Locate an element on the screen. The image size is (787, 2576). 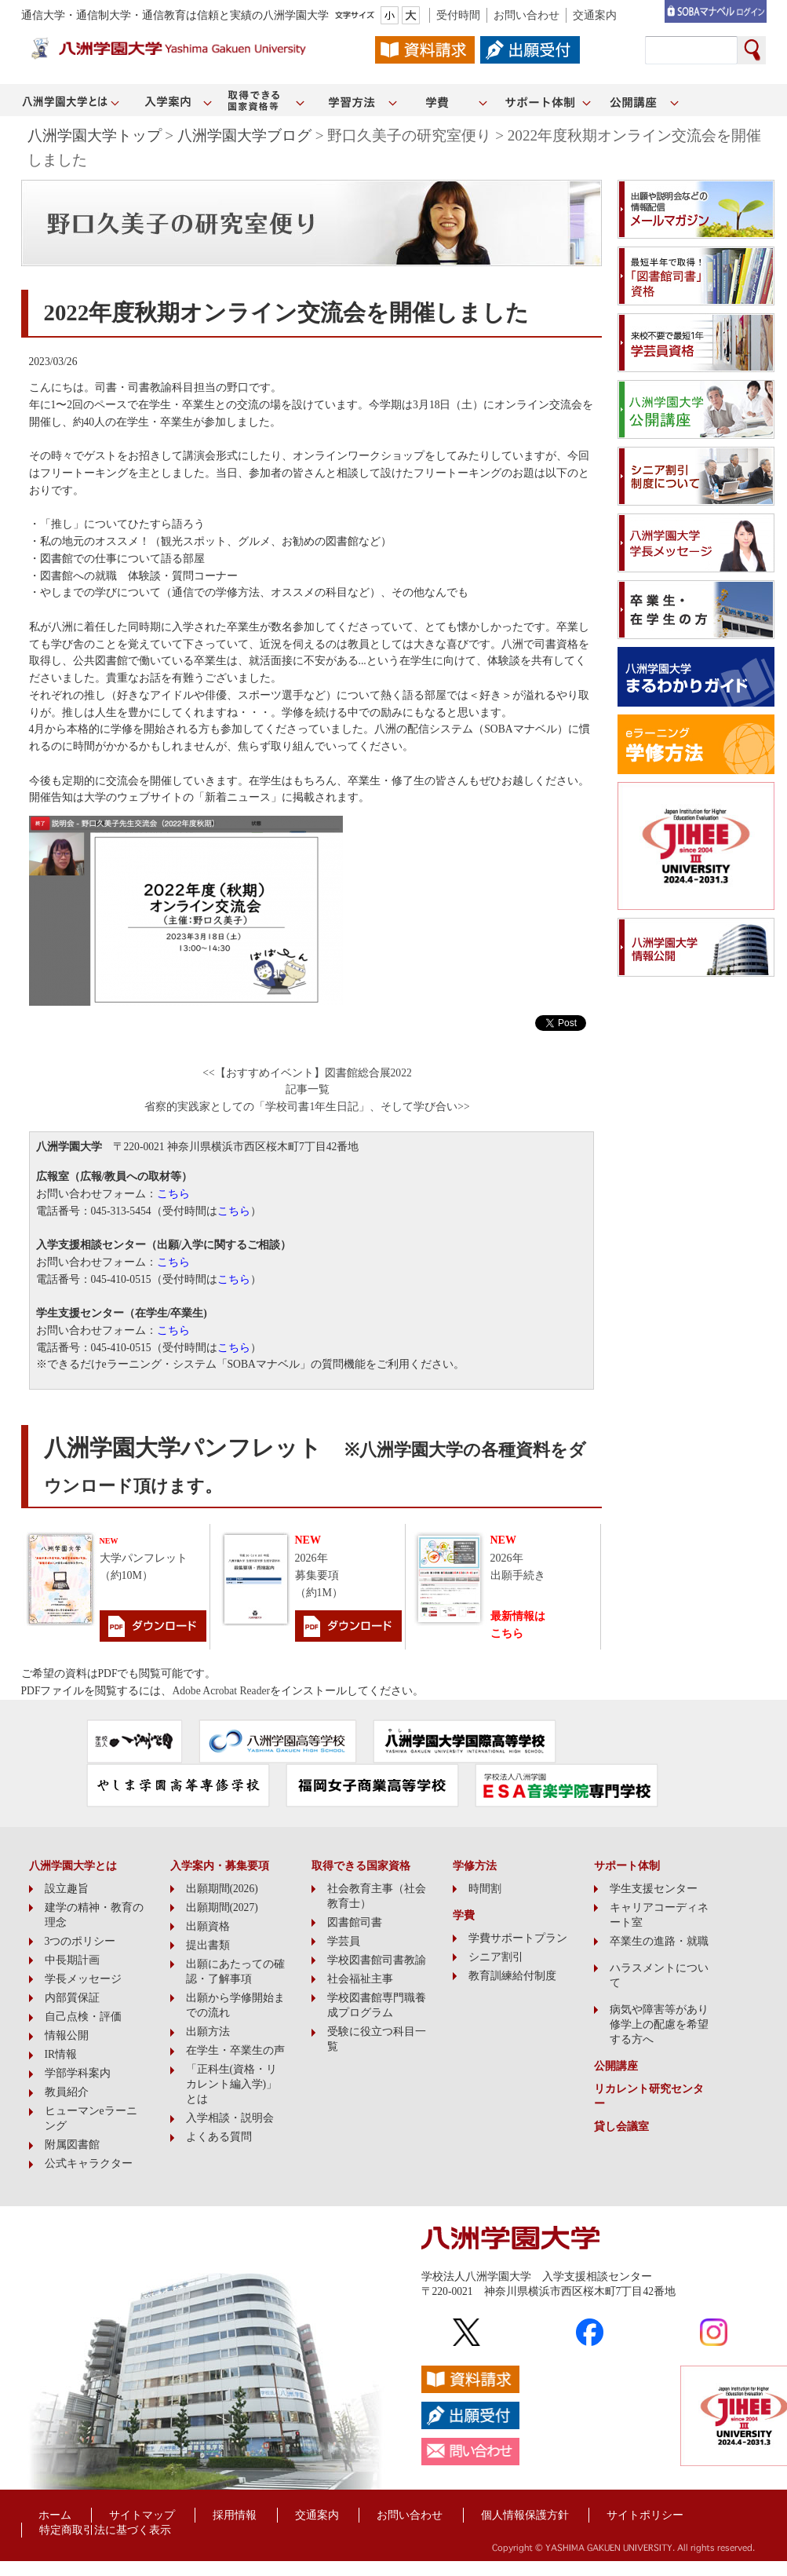
2026年出願手続き is located at coordinates (517, 1557).